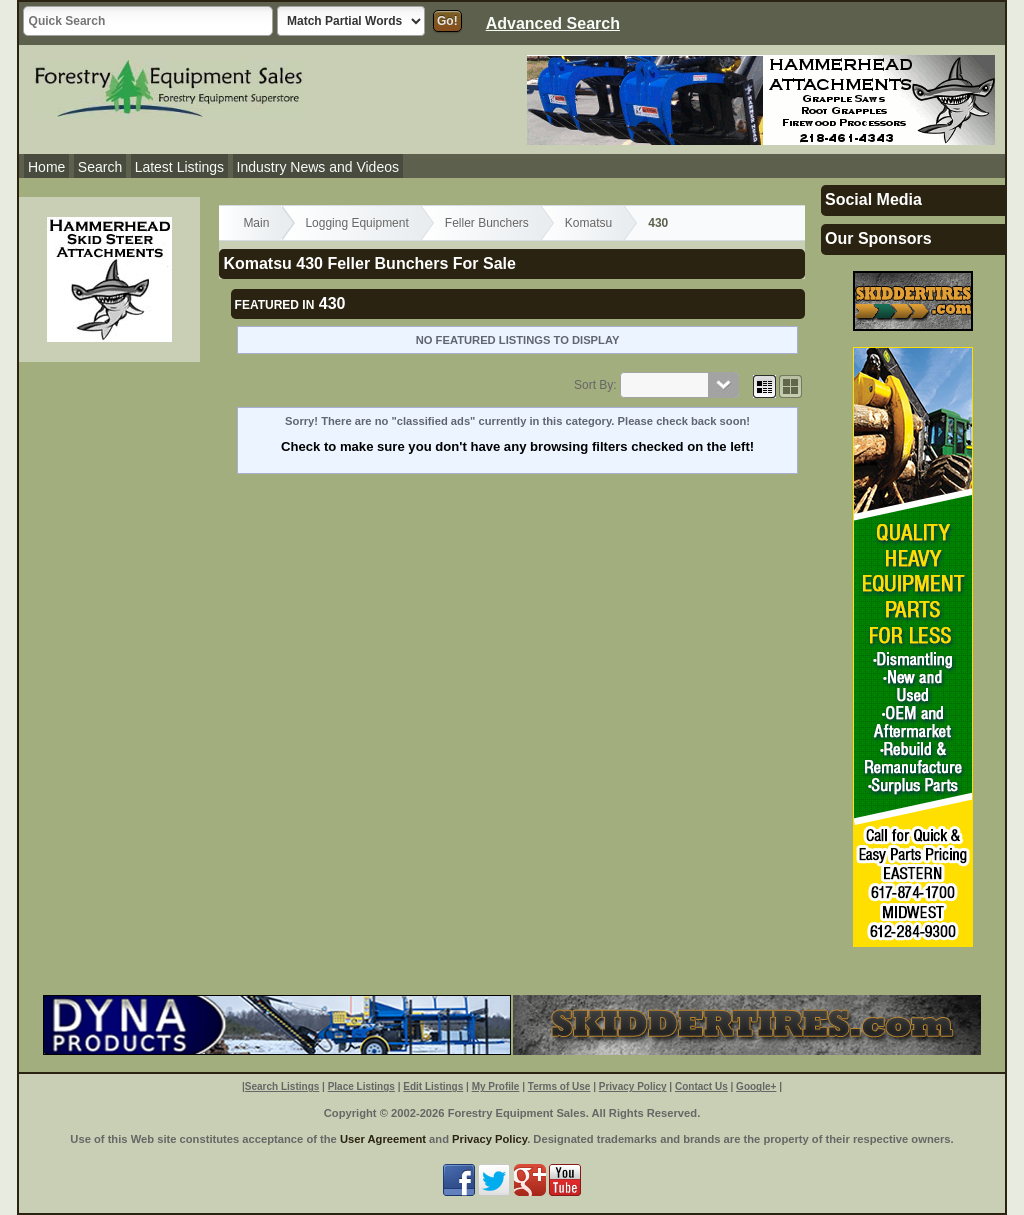  I want to click on Search, so click(100, 167).